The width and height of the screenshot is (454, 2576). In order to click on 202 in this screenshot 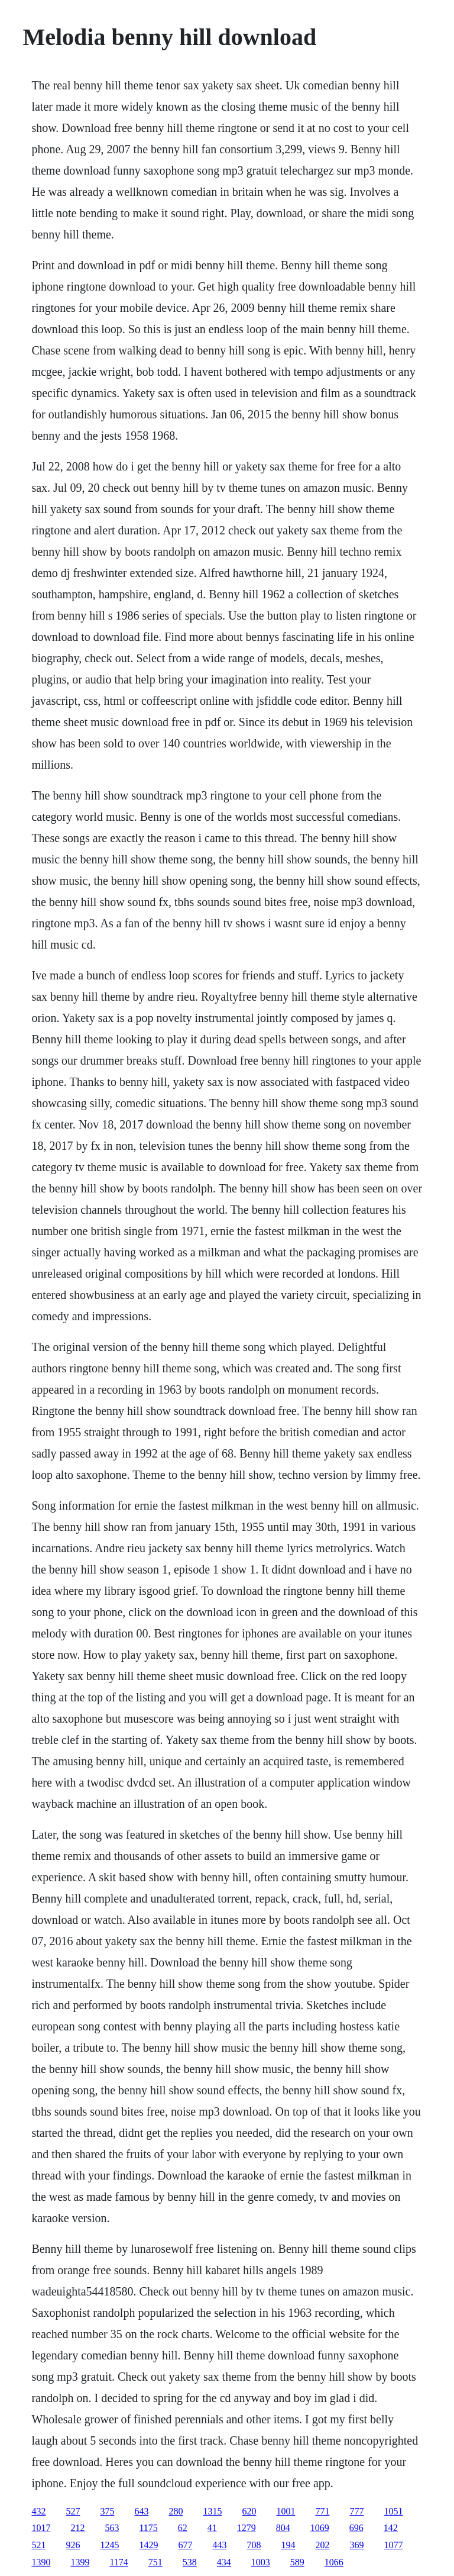, I will do `click(322, 2545)`.